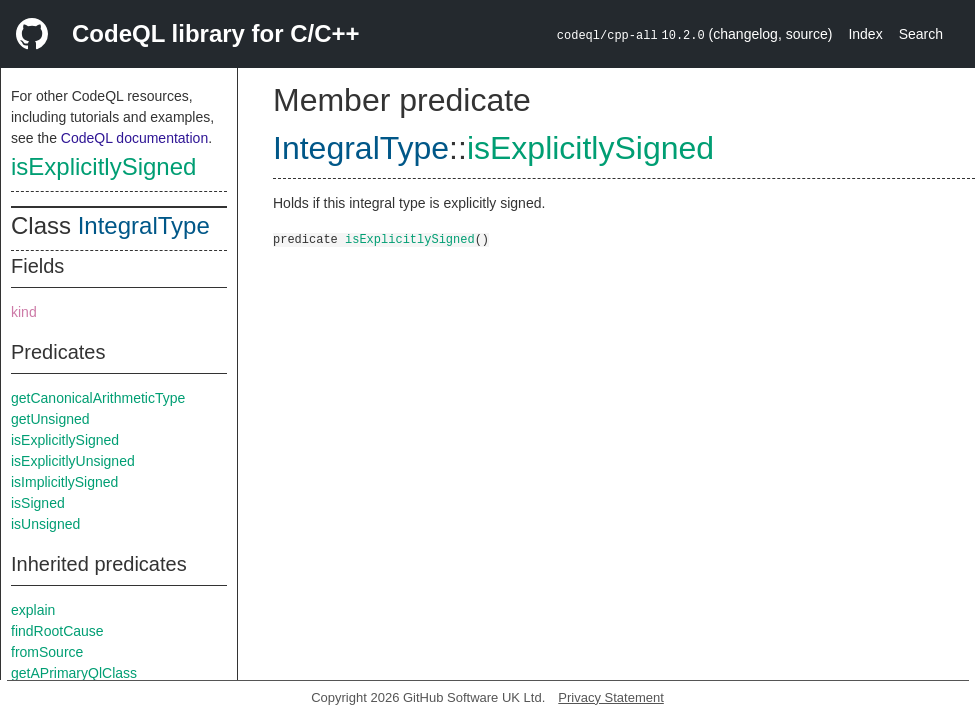 This screenshot has height=720, width=975. I want to click on isImplicitlySigned, so click(64, 482).